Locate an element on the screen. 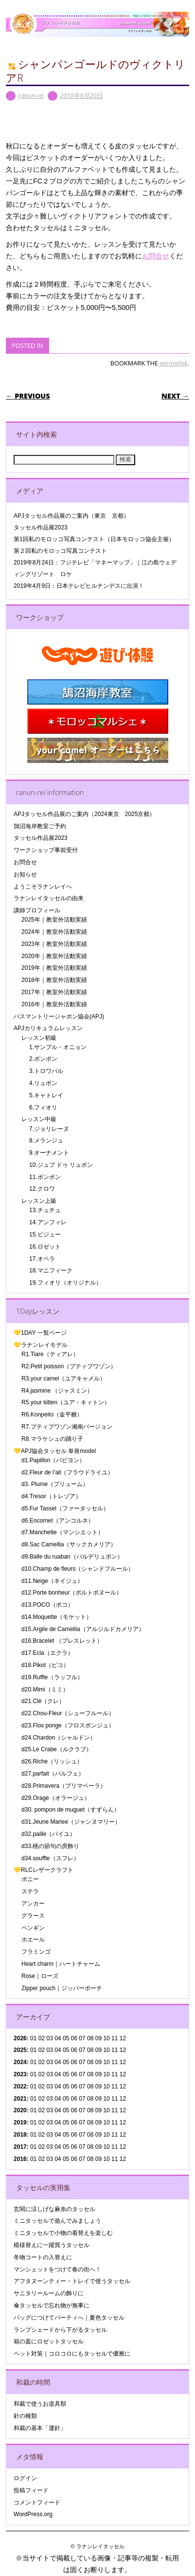 Image resolution: width=195 pixels, height=2576 pixels. 8.メランジュ is located at coordinates (46, 1140).